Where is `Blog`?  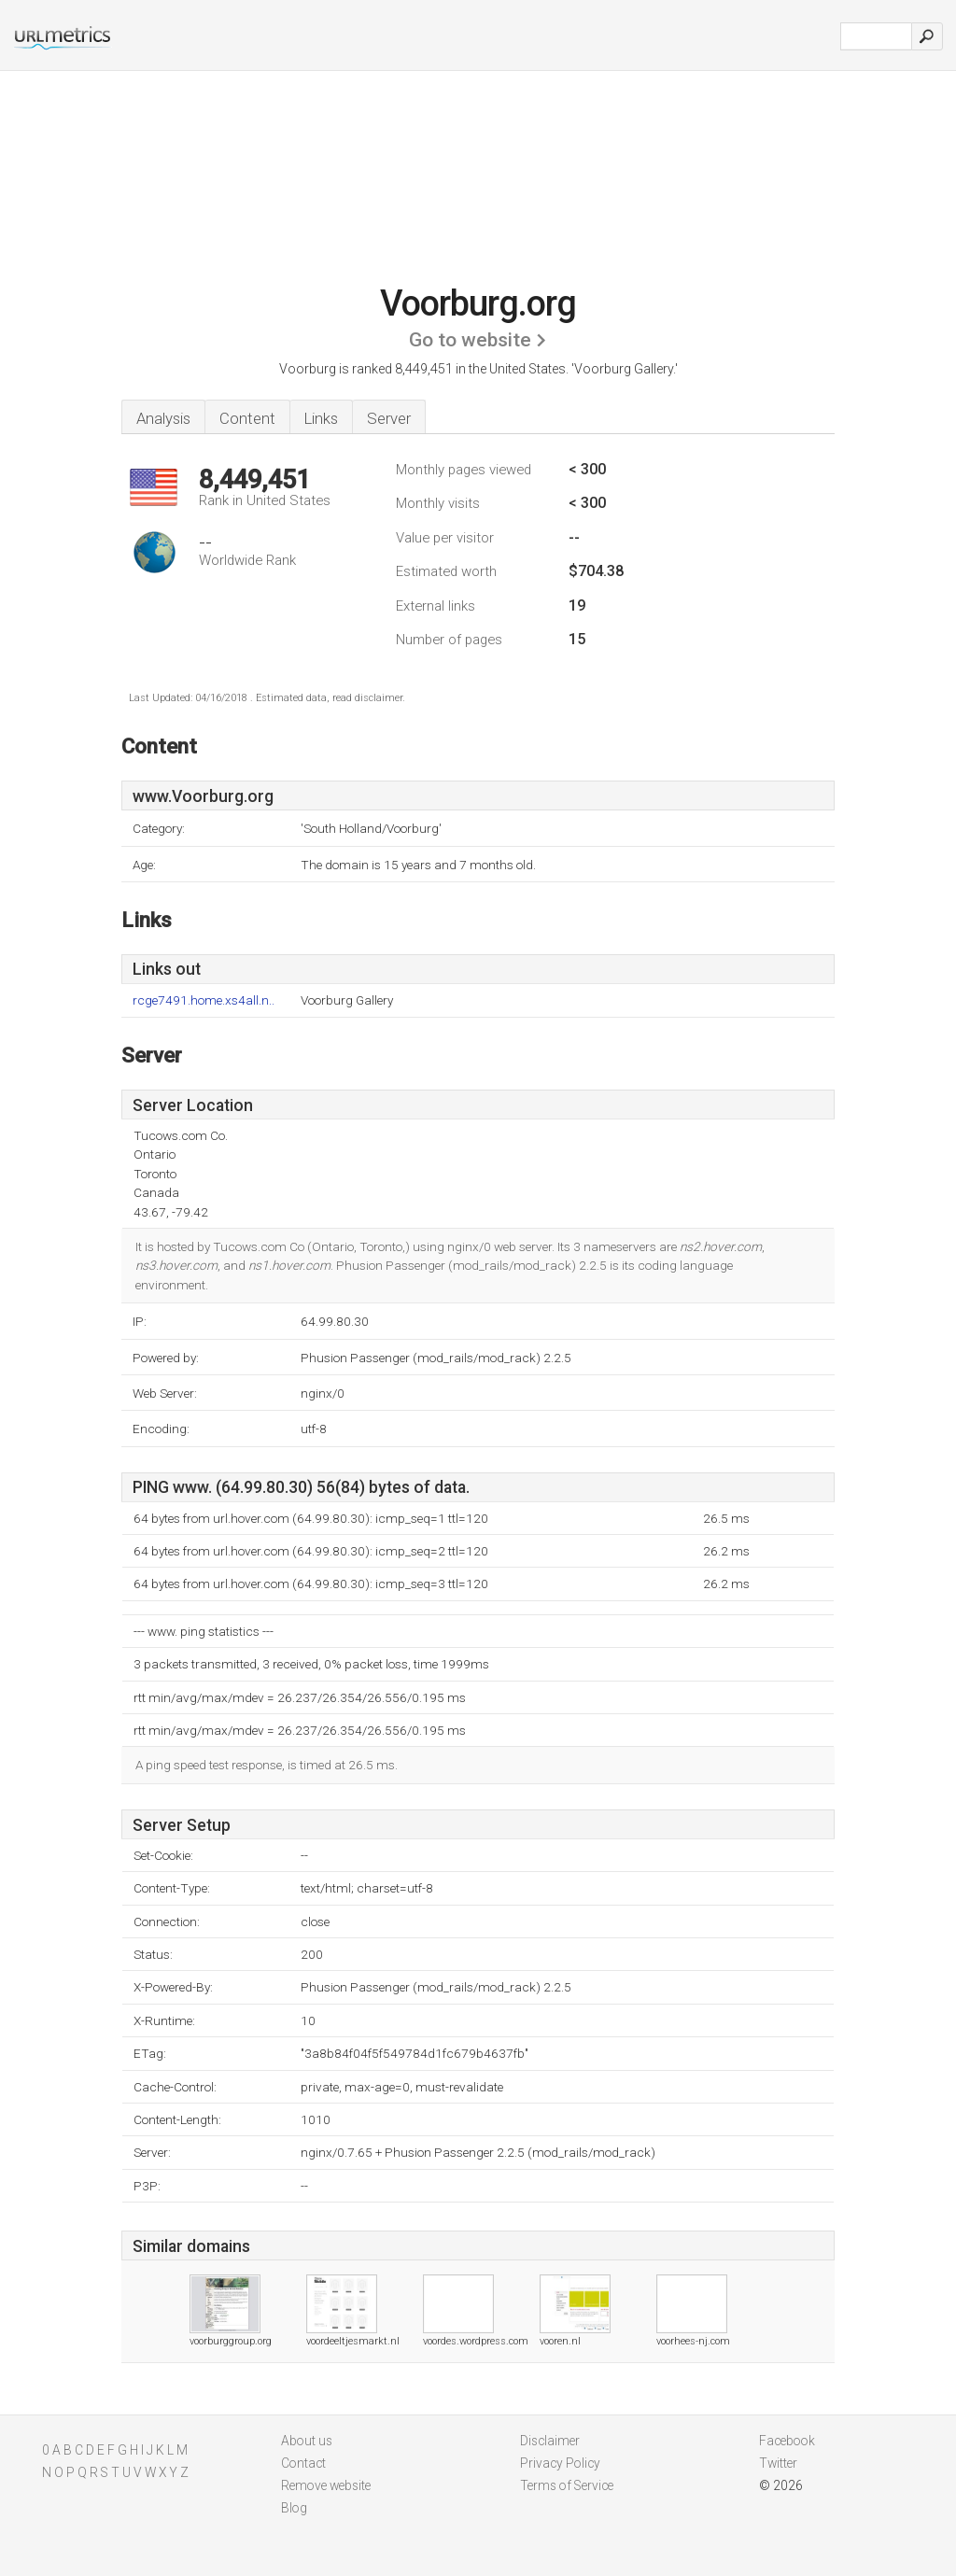
Blog is located at coordinates (294, 2507).